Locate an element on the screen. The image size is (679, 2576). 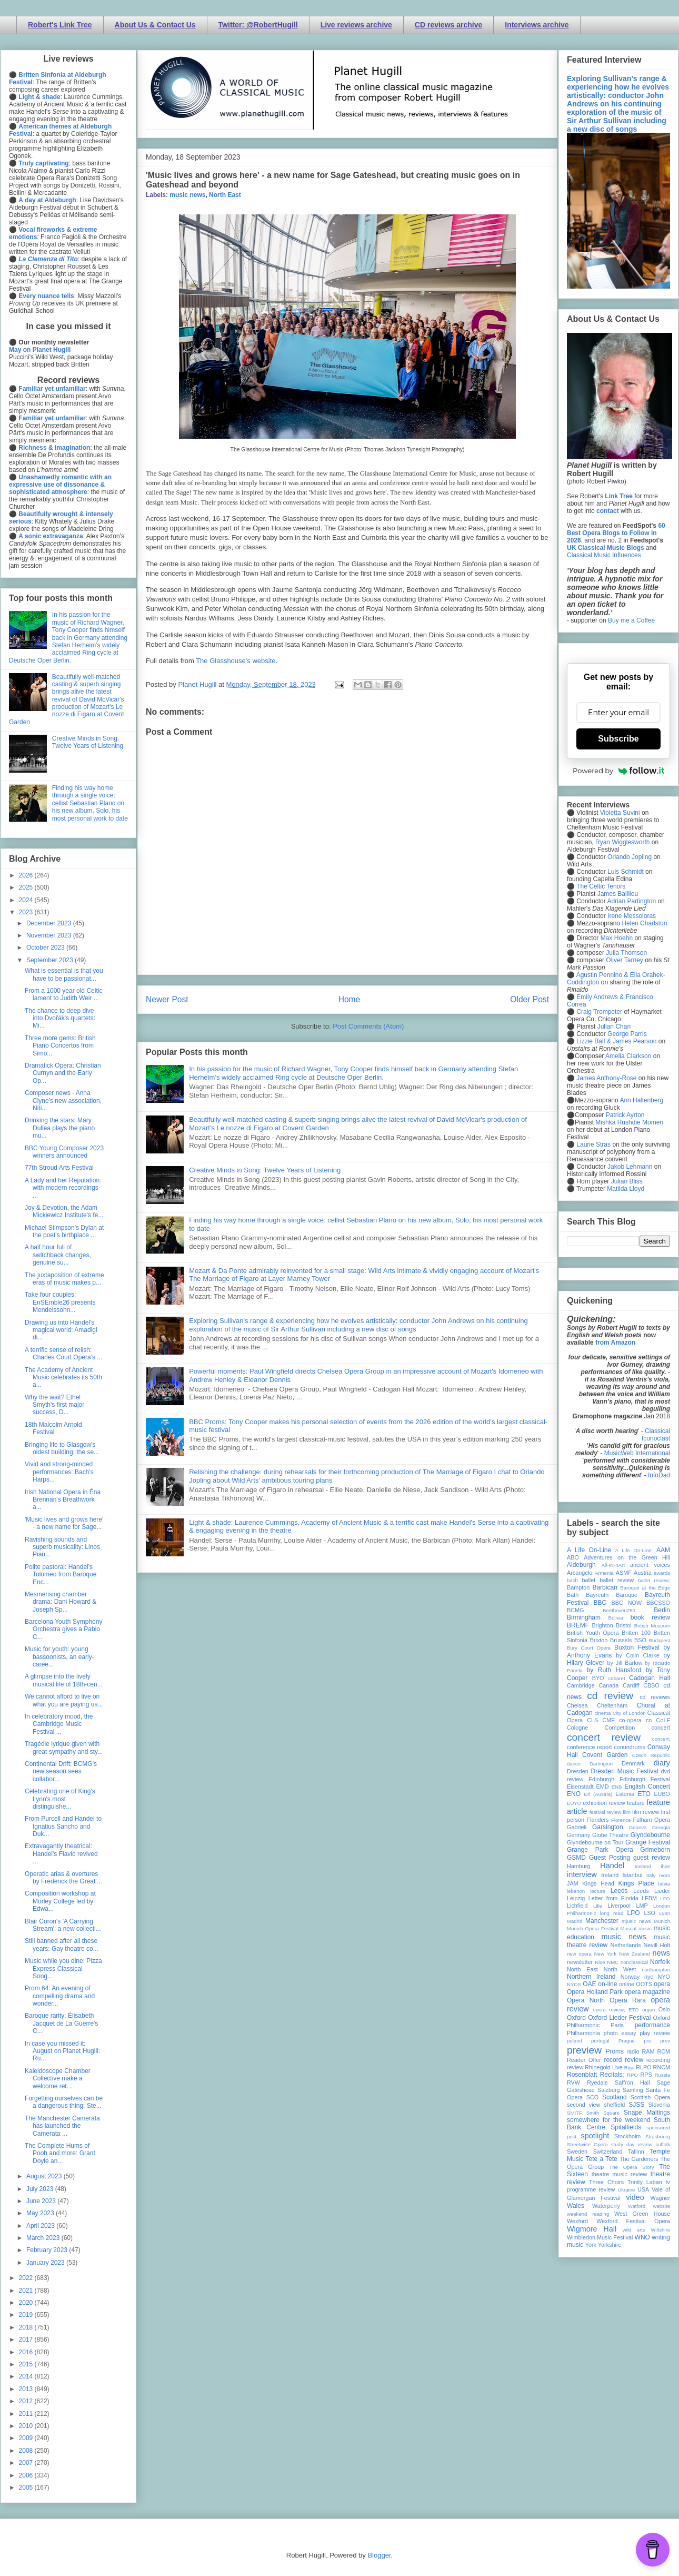
Wexford is located at coordinates (577, 2221).